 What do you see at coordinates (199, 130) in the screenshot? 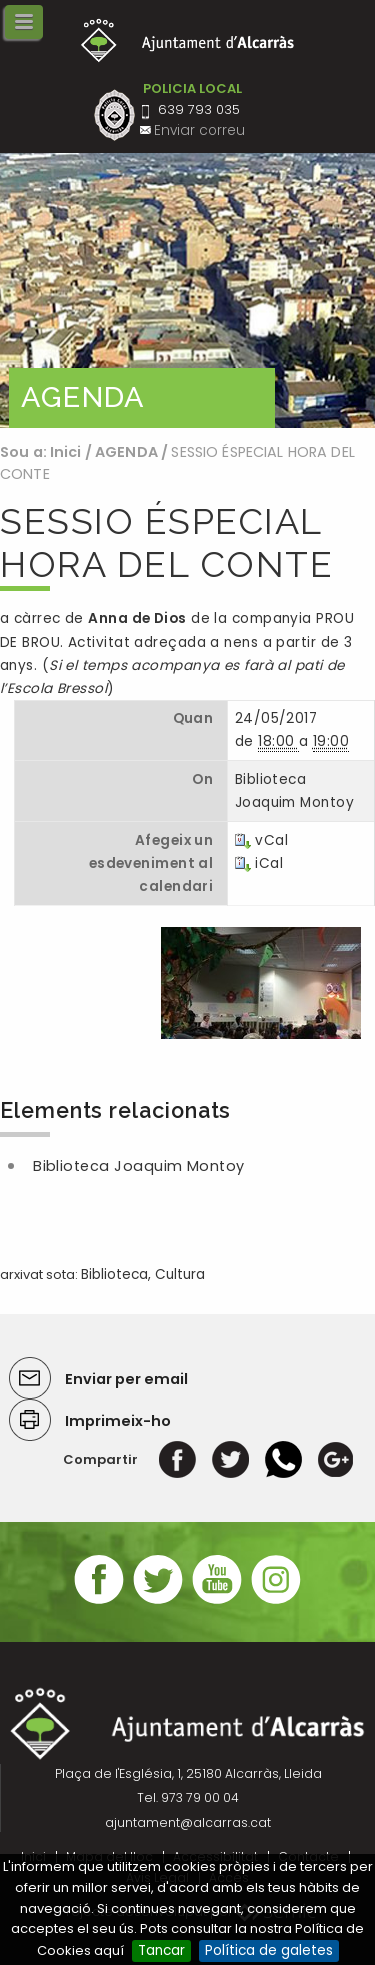
I see `Enviar correu` at bounding box center [199, 130].